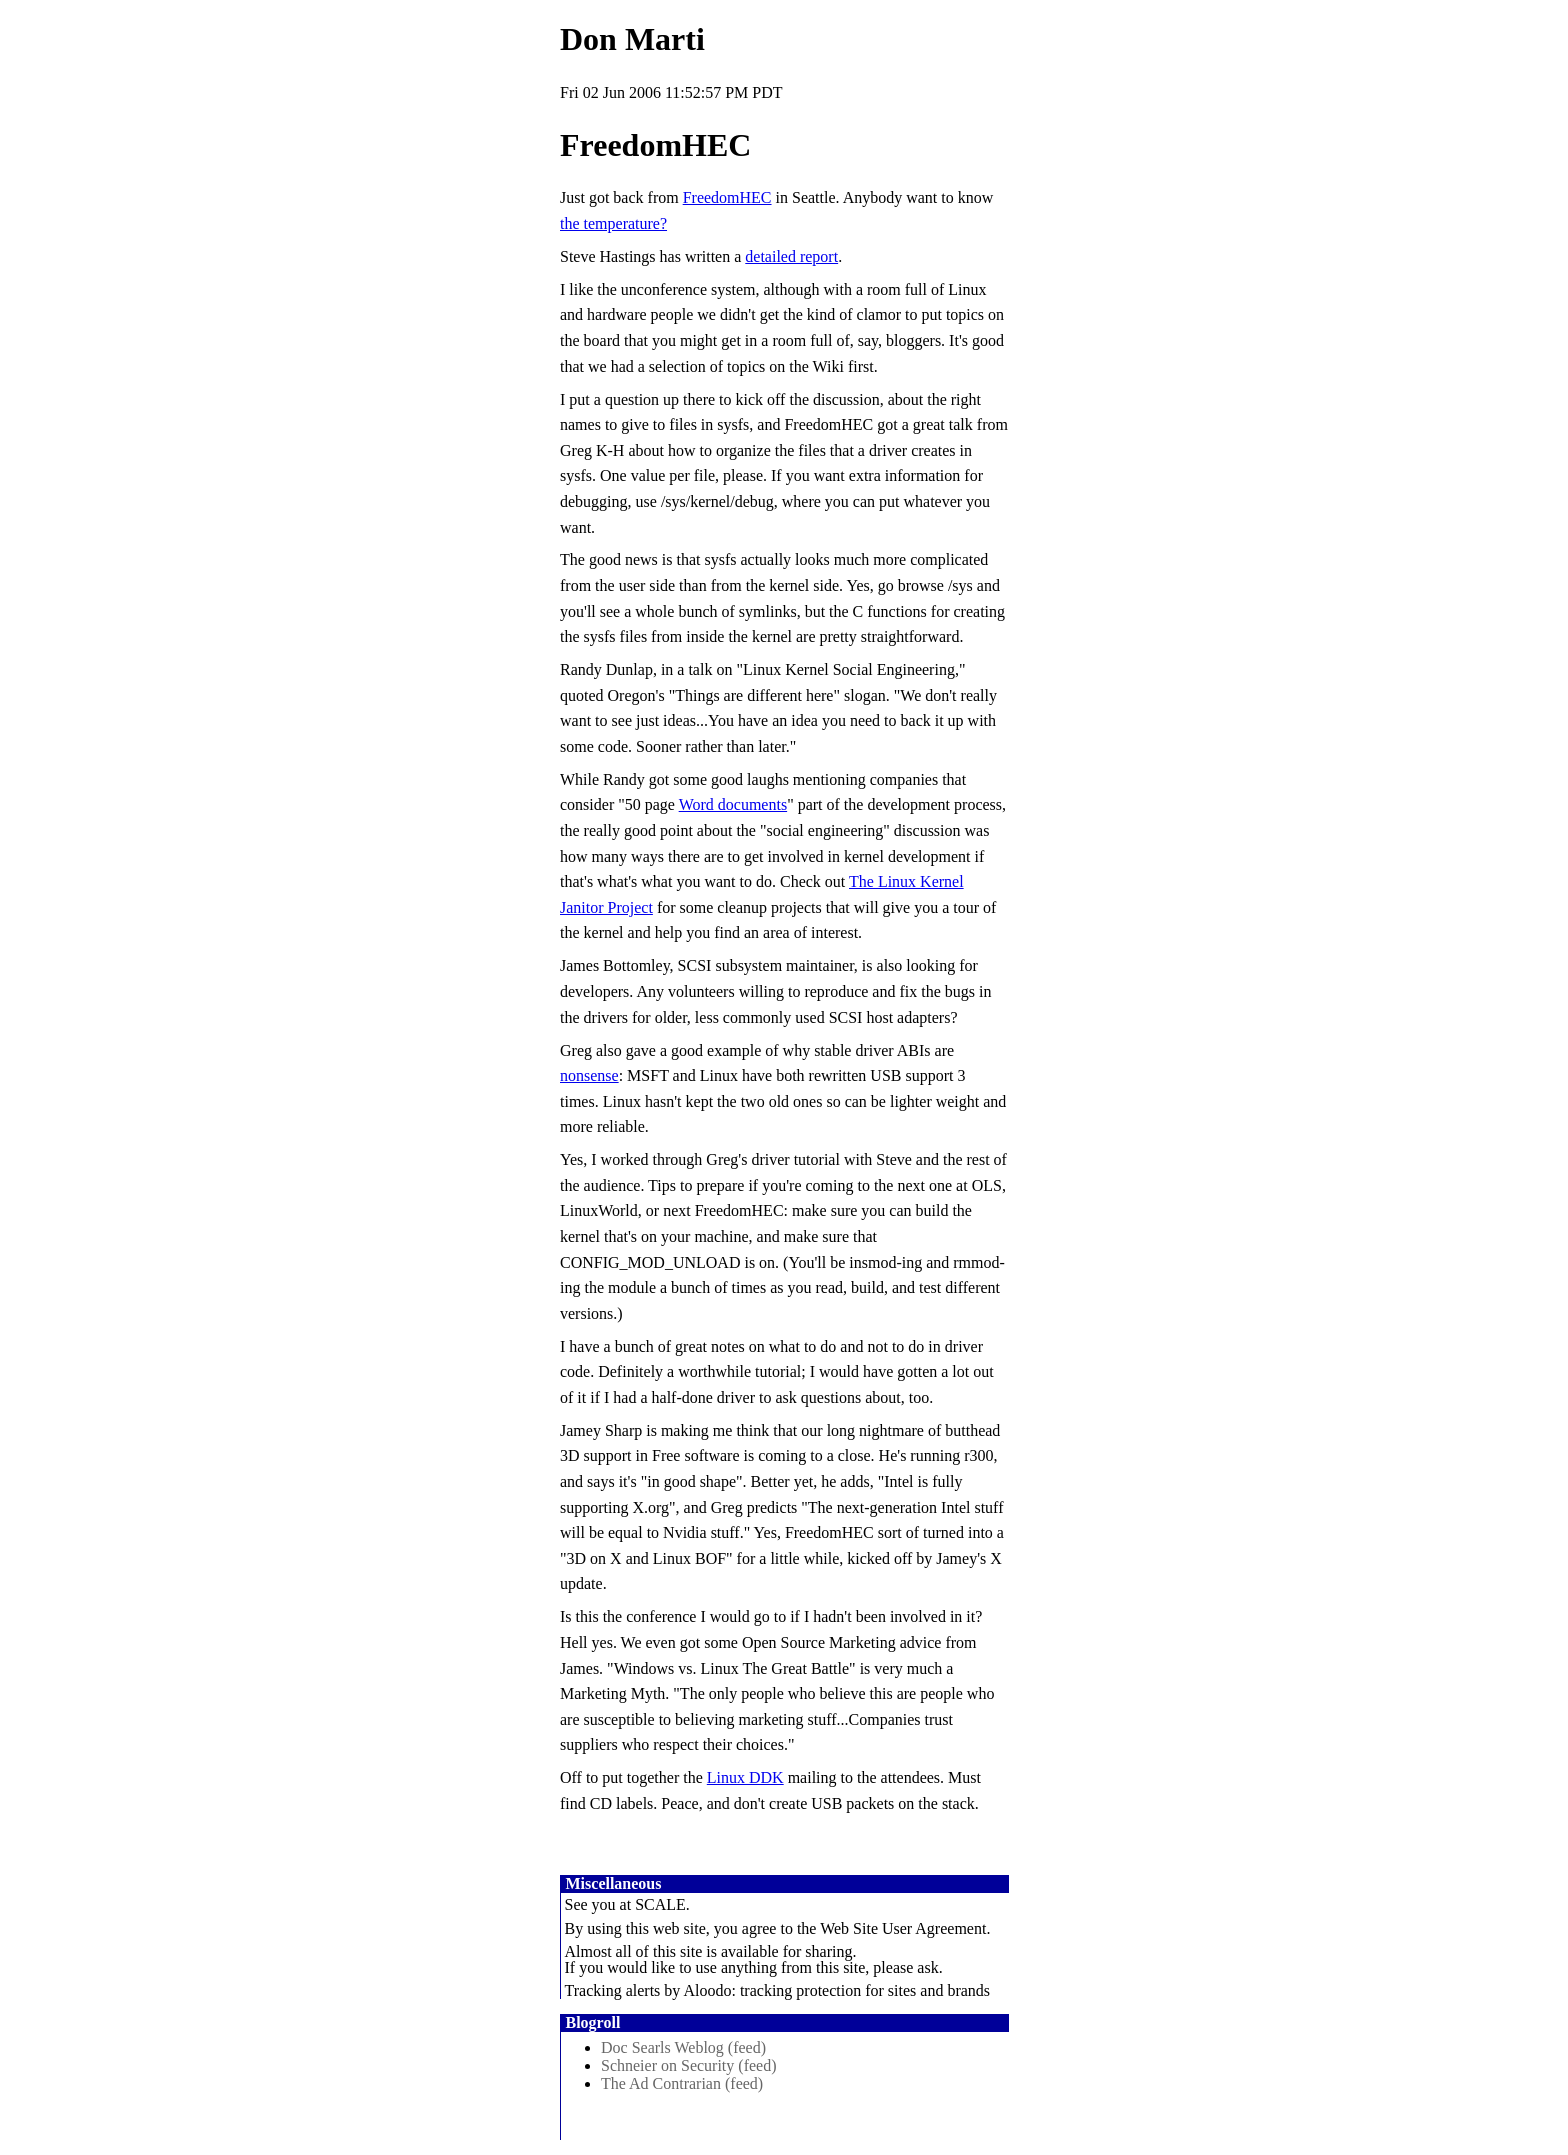  What do you see at coordinates (589, 1075) in the screenshot?
I see `nonsense` at bounding box center [589, 1075].